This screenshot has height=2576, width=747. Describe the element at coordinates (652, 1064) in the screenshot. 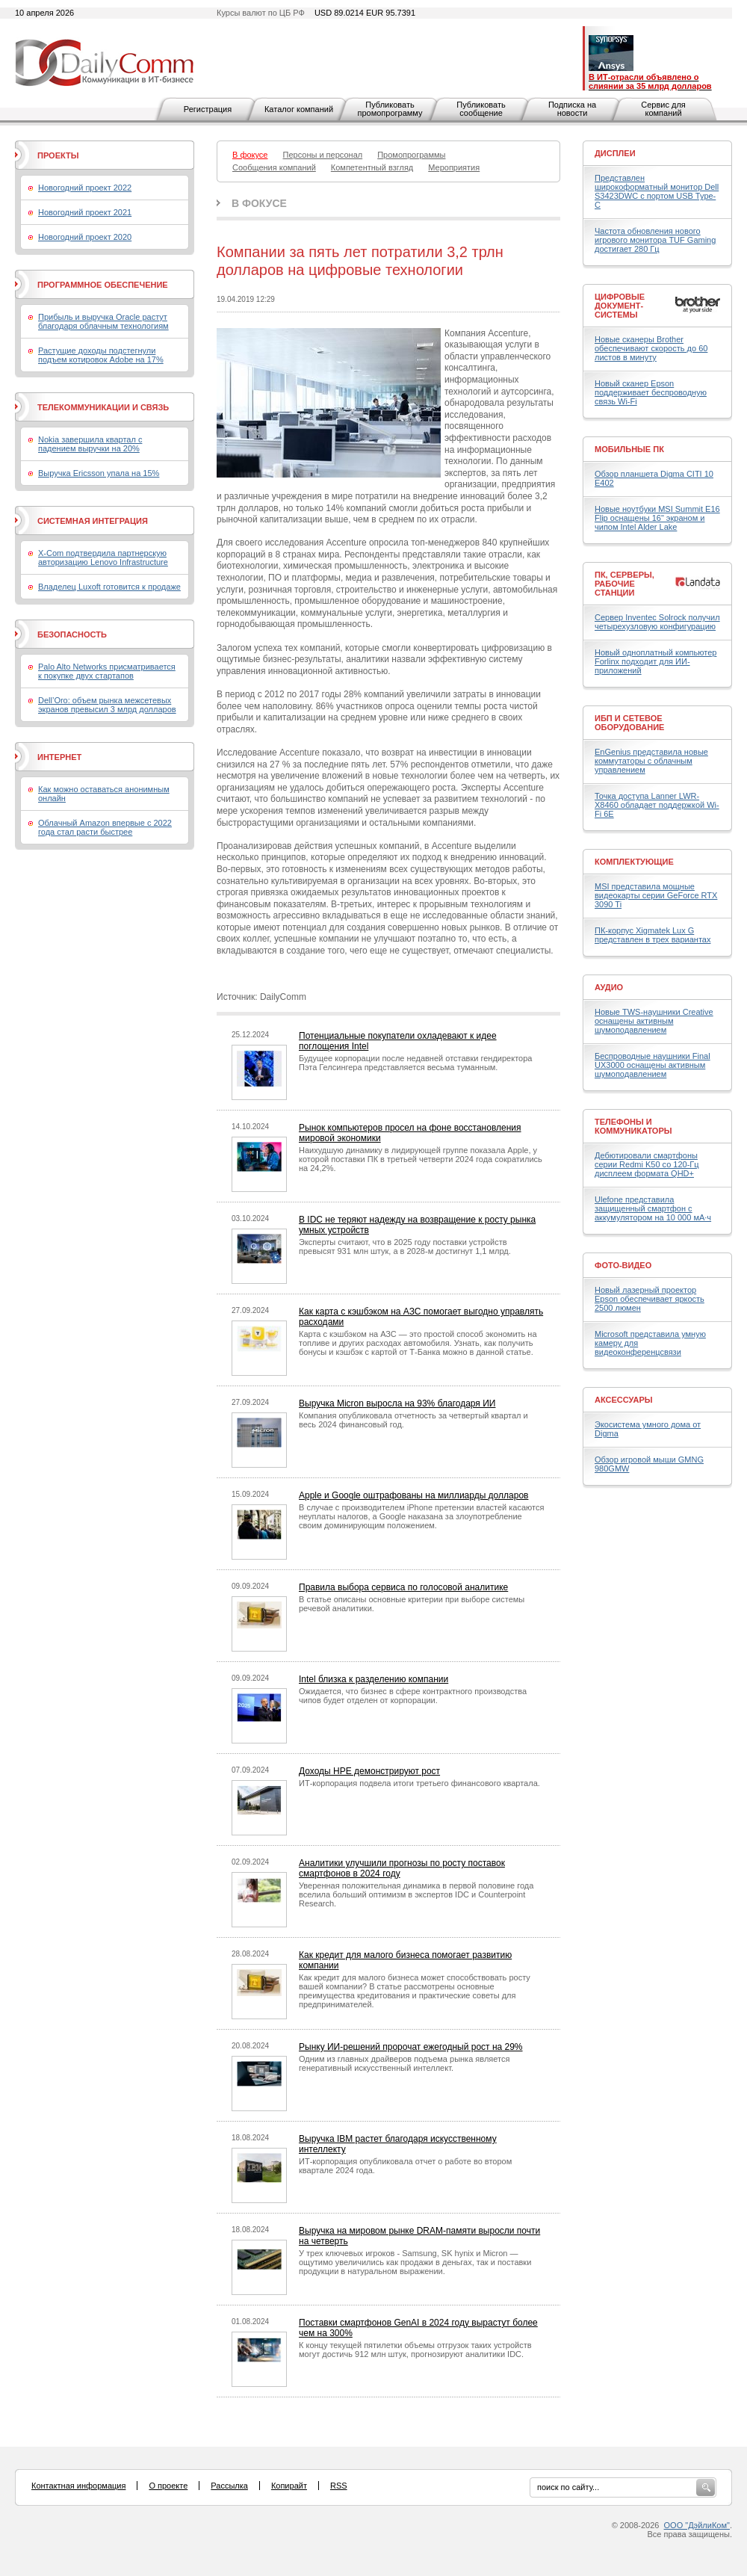

I see `Беспроводные наушники Final UX3000 оснащены активным шумоподавлением` at that location.